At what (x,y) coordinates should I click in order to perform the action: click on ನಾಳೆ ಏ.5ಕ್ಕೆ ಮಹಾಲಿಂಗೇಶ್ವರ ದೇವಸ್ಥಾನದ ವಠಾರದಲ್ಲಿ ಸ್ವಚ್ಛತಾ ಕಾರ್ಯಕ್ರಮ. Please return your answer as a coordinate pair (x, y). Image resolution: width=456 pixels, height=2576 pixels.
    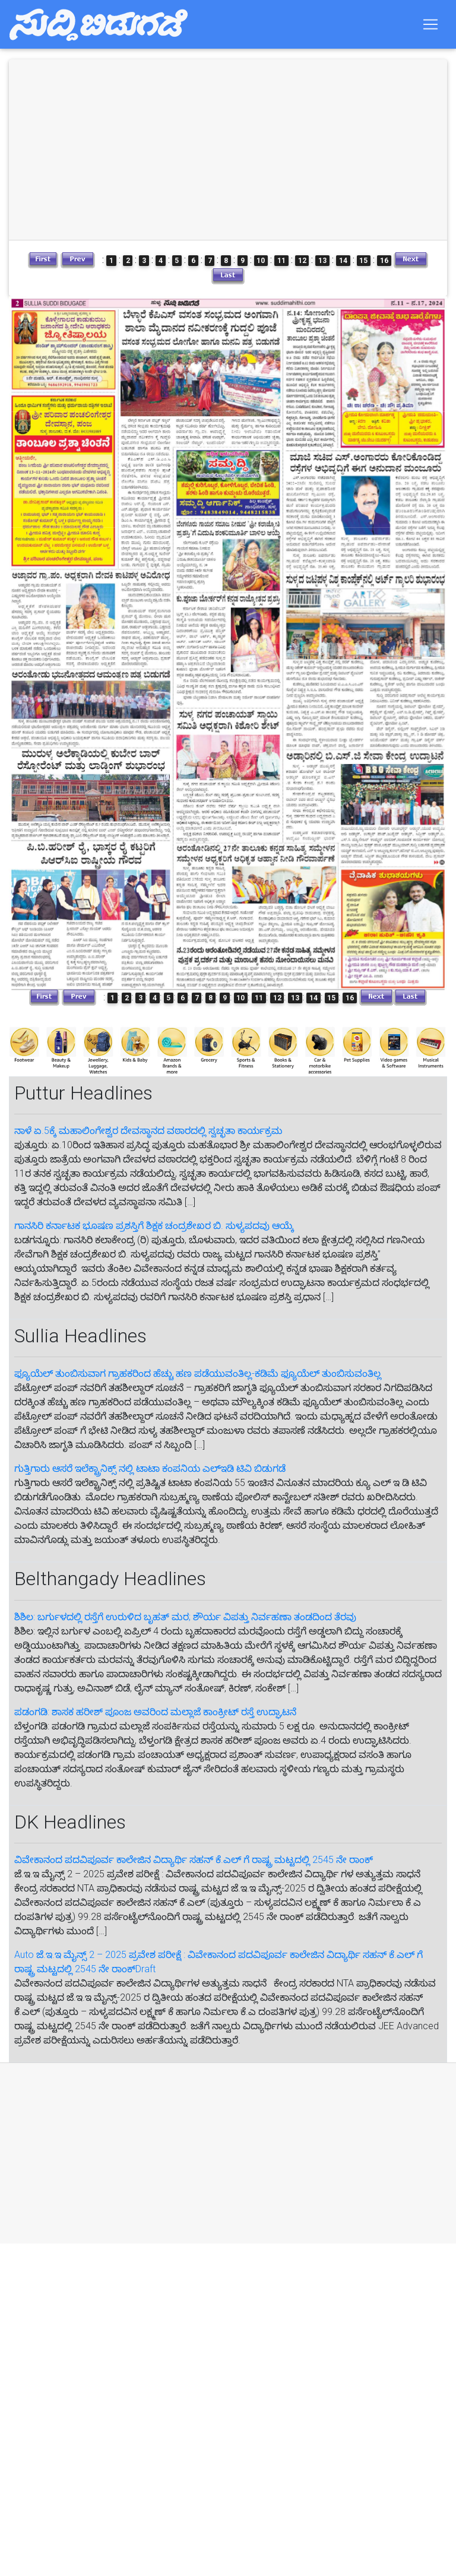
    Looking at the image, I should click on (148, 1130).